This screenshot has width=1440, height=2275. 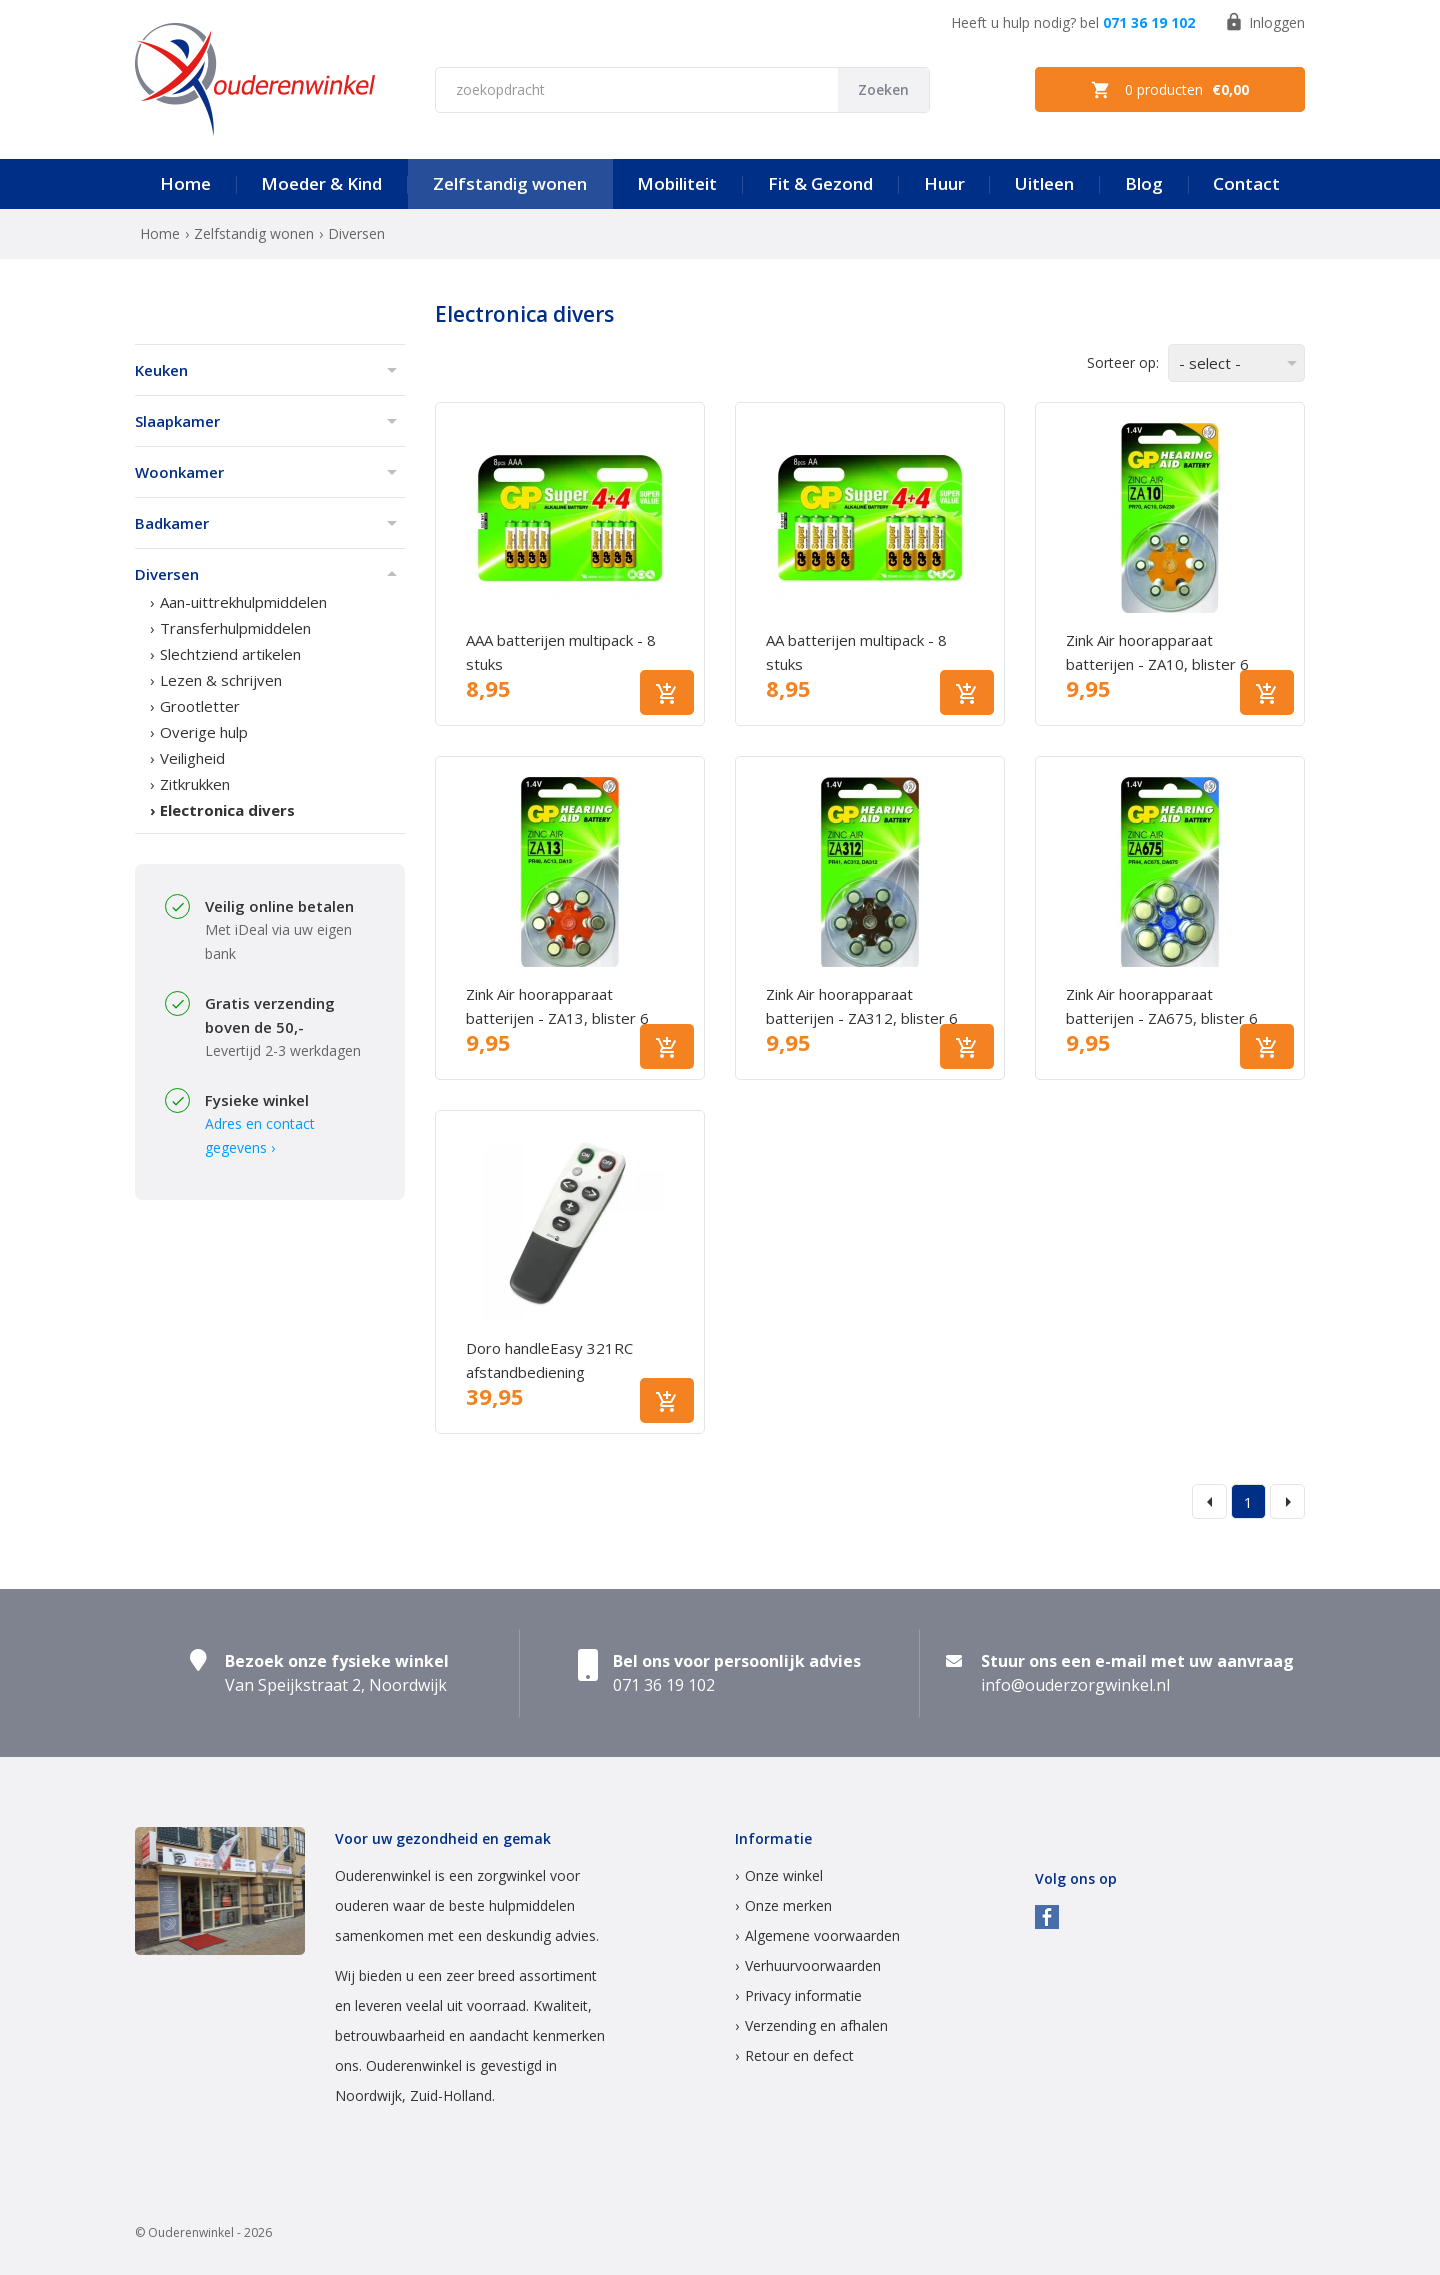 What do you see at coordinates (1144, 183) in the screenshot?
I see `Blog` at bounding box center [1144, 183].